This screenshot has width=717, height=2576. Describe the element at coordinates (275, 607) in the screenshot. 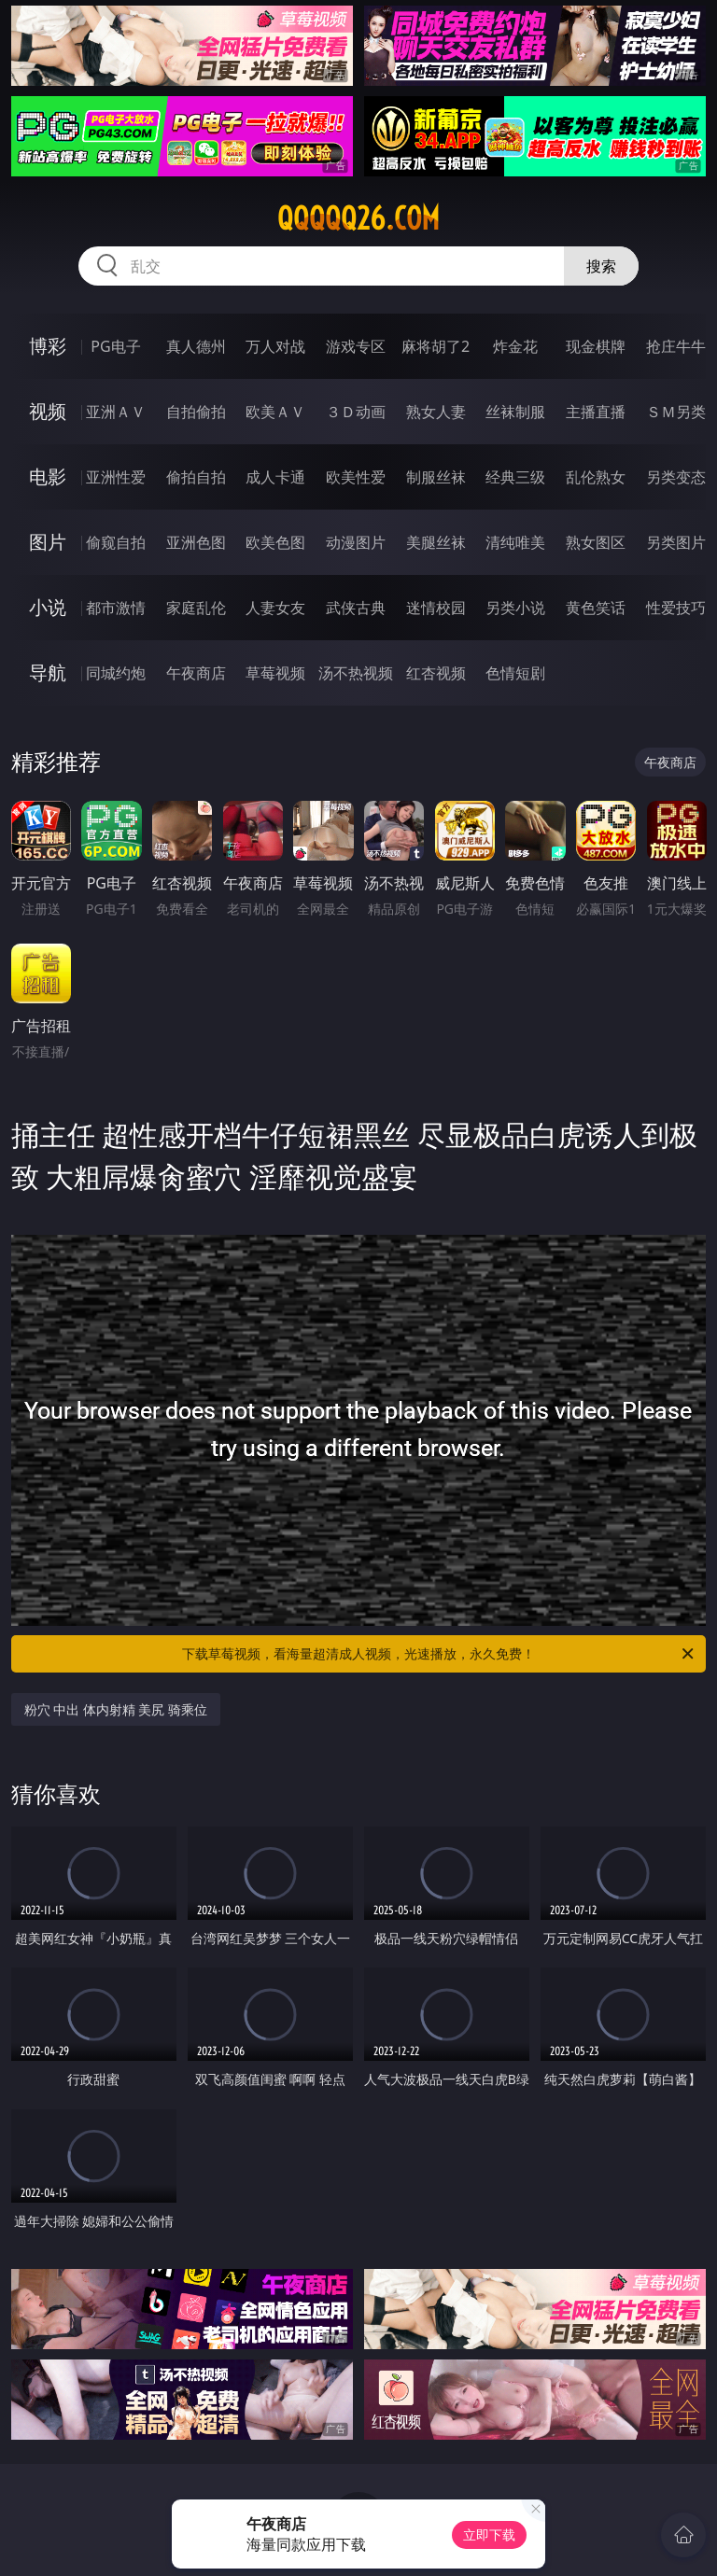

I see `人妻女友` at that location.